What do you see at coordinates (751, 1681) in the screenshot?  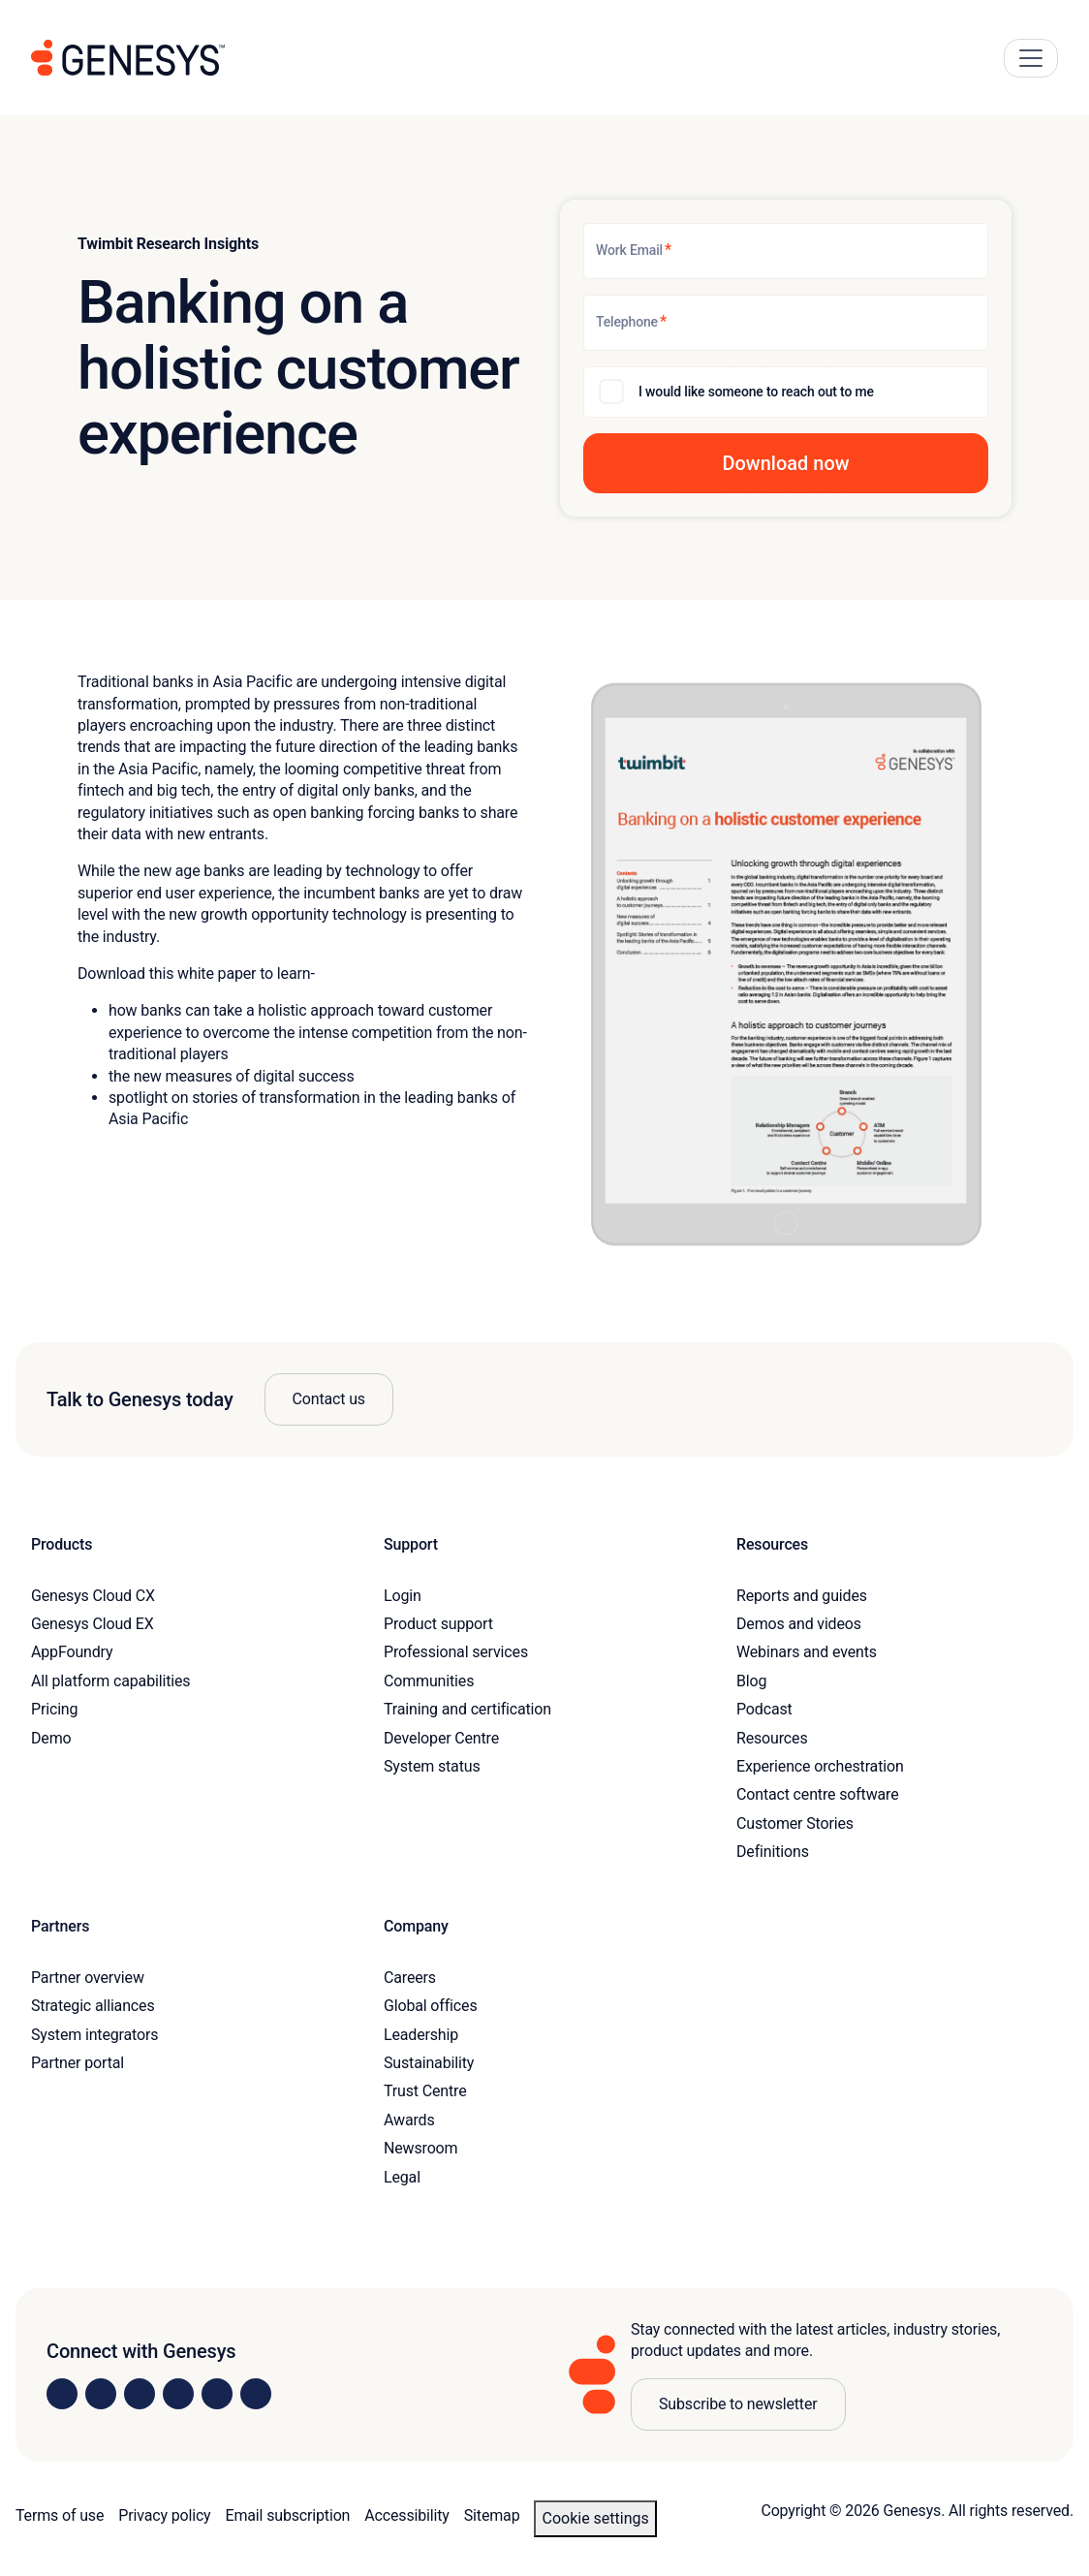 I see `Blog` at bounding box center [751, 1681].